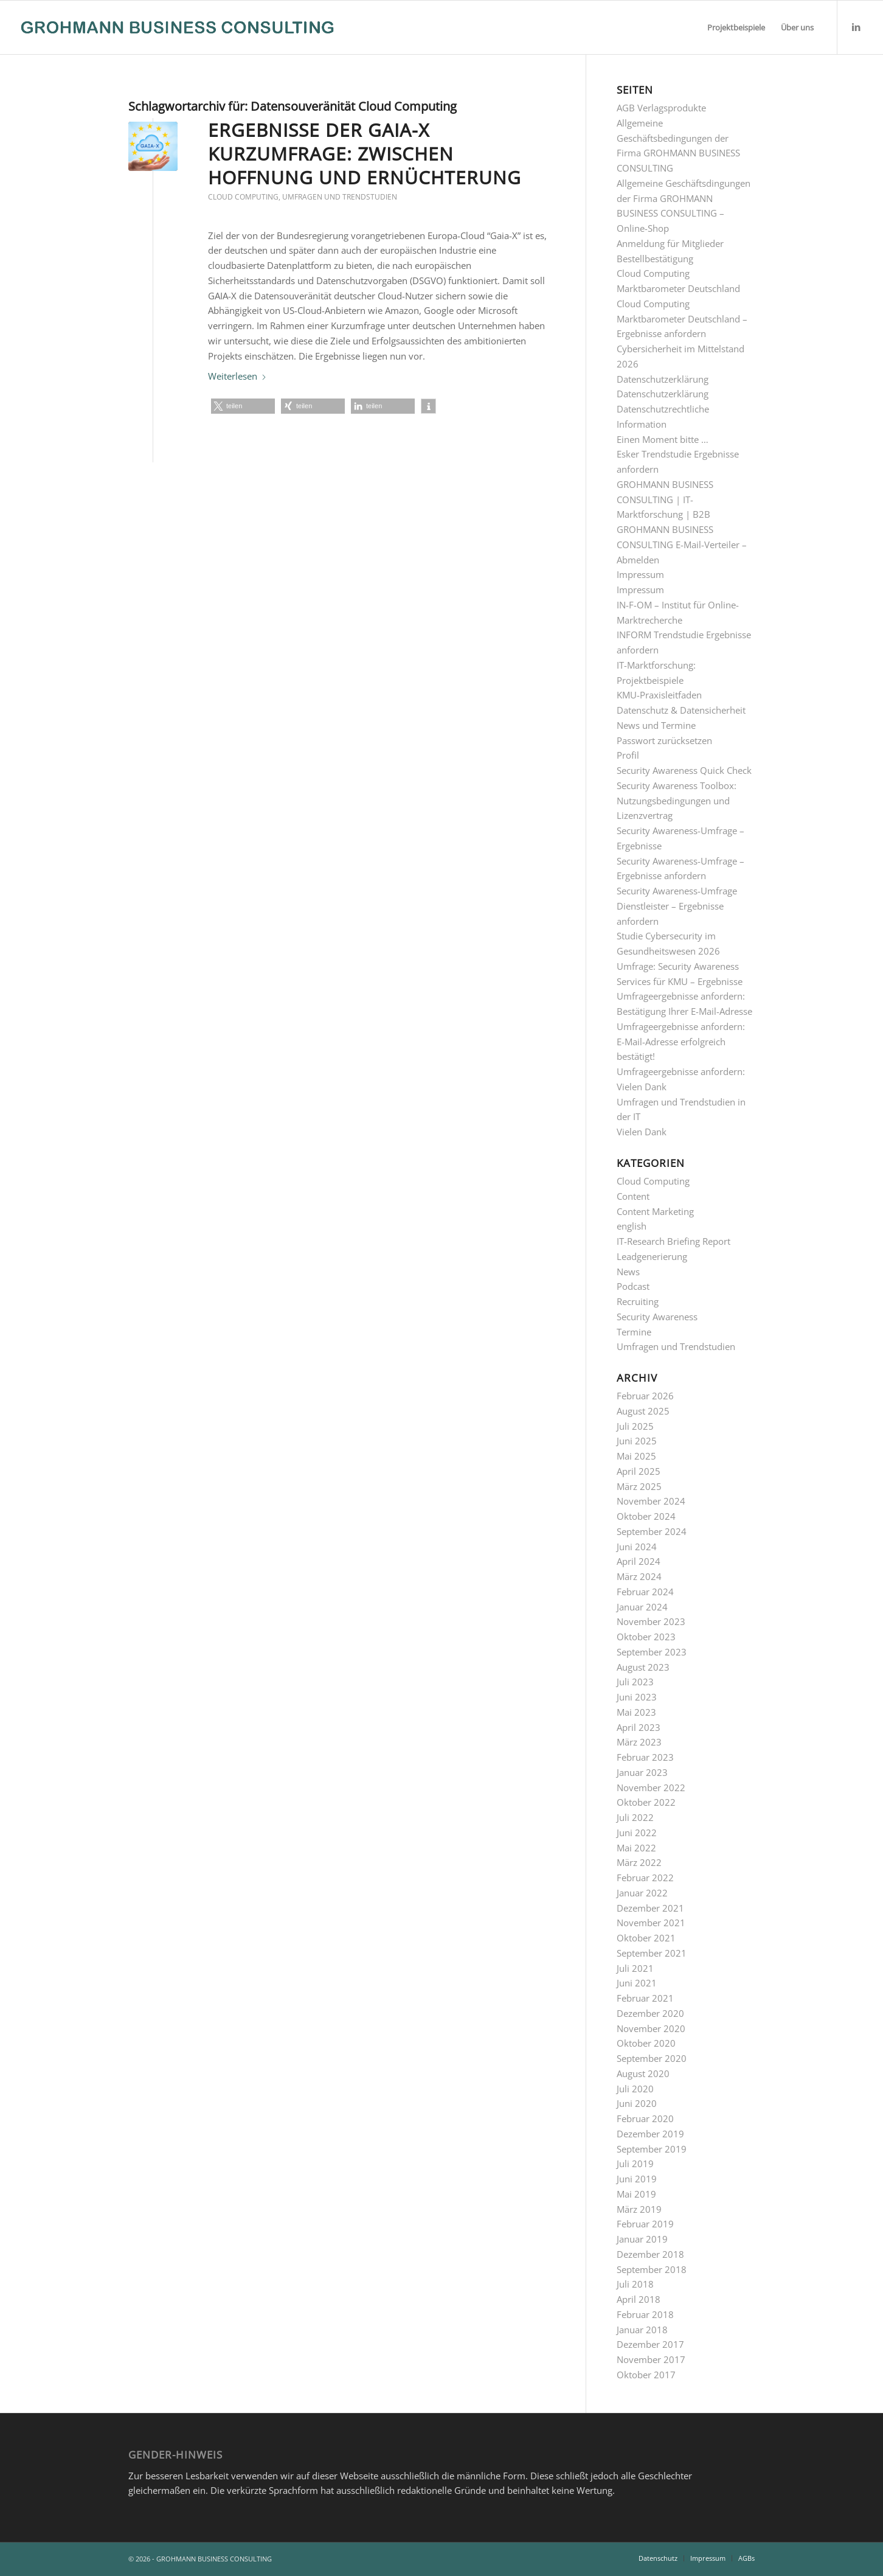  What do you see at coordinates (673, 1241) in the screenshot?
I see `IT-Research Briefing Report` at bounding box center [673, 1241].